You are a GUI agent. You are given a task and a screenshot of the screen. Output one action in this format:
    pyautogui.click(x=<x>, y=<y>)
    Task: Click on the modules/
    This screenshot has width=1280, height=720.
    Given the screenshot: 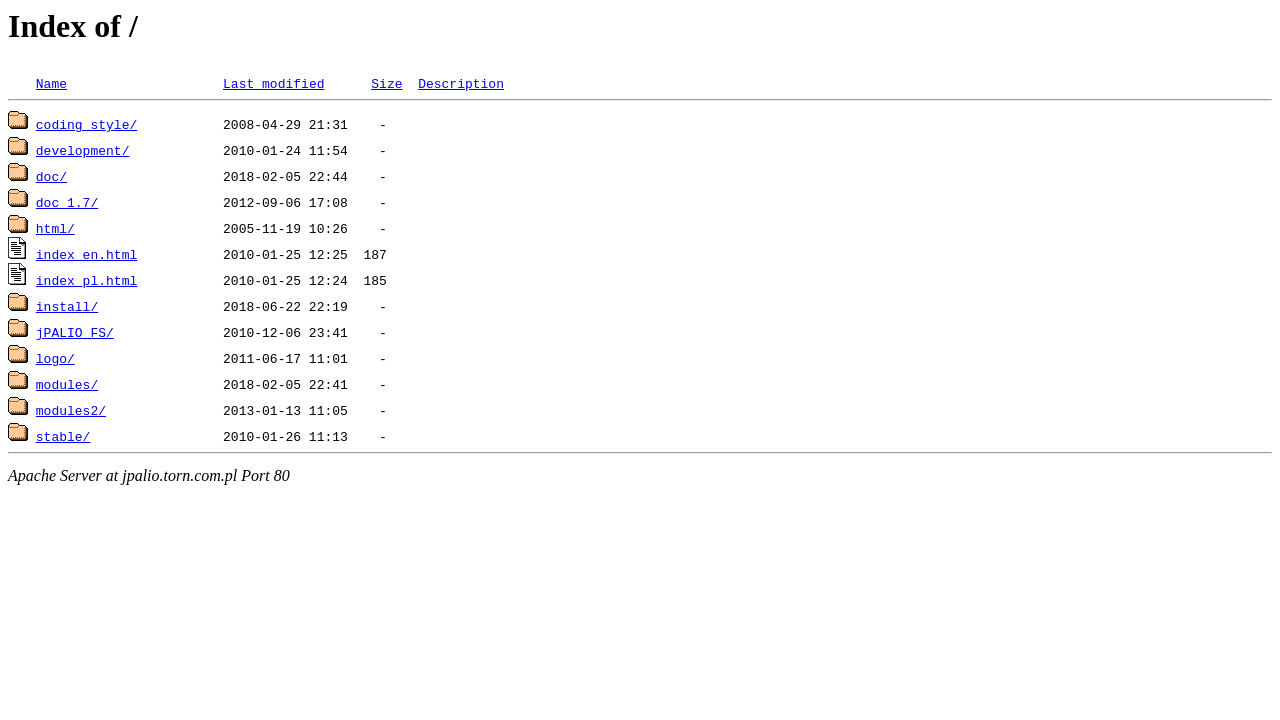 What is the action you would take?
    pyautogui.click(x=67, y=384)
    